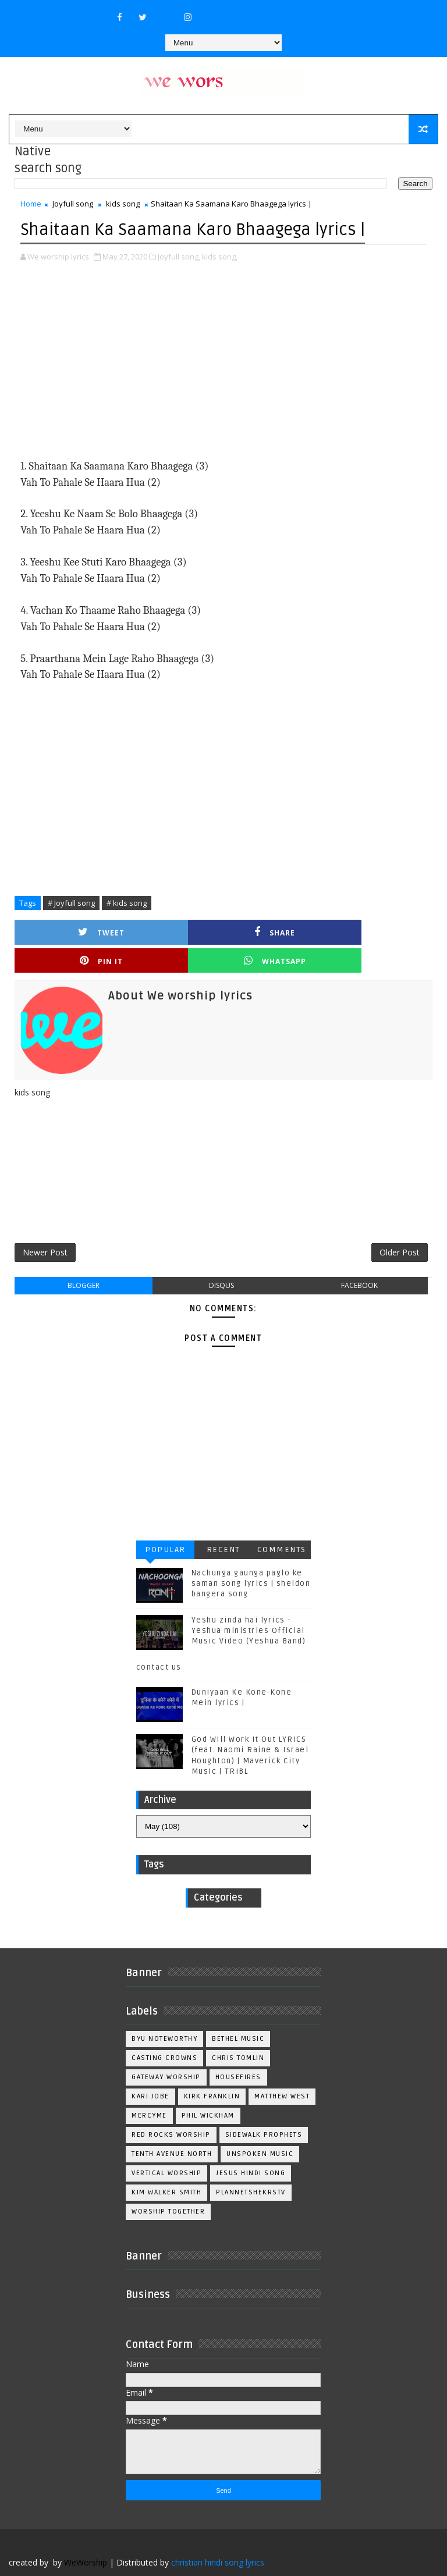 This screenshot has width=447, height=2576. I want to click on jesus hindi song, so click(250, 2149).